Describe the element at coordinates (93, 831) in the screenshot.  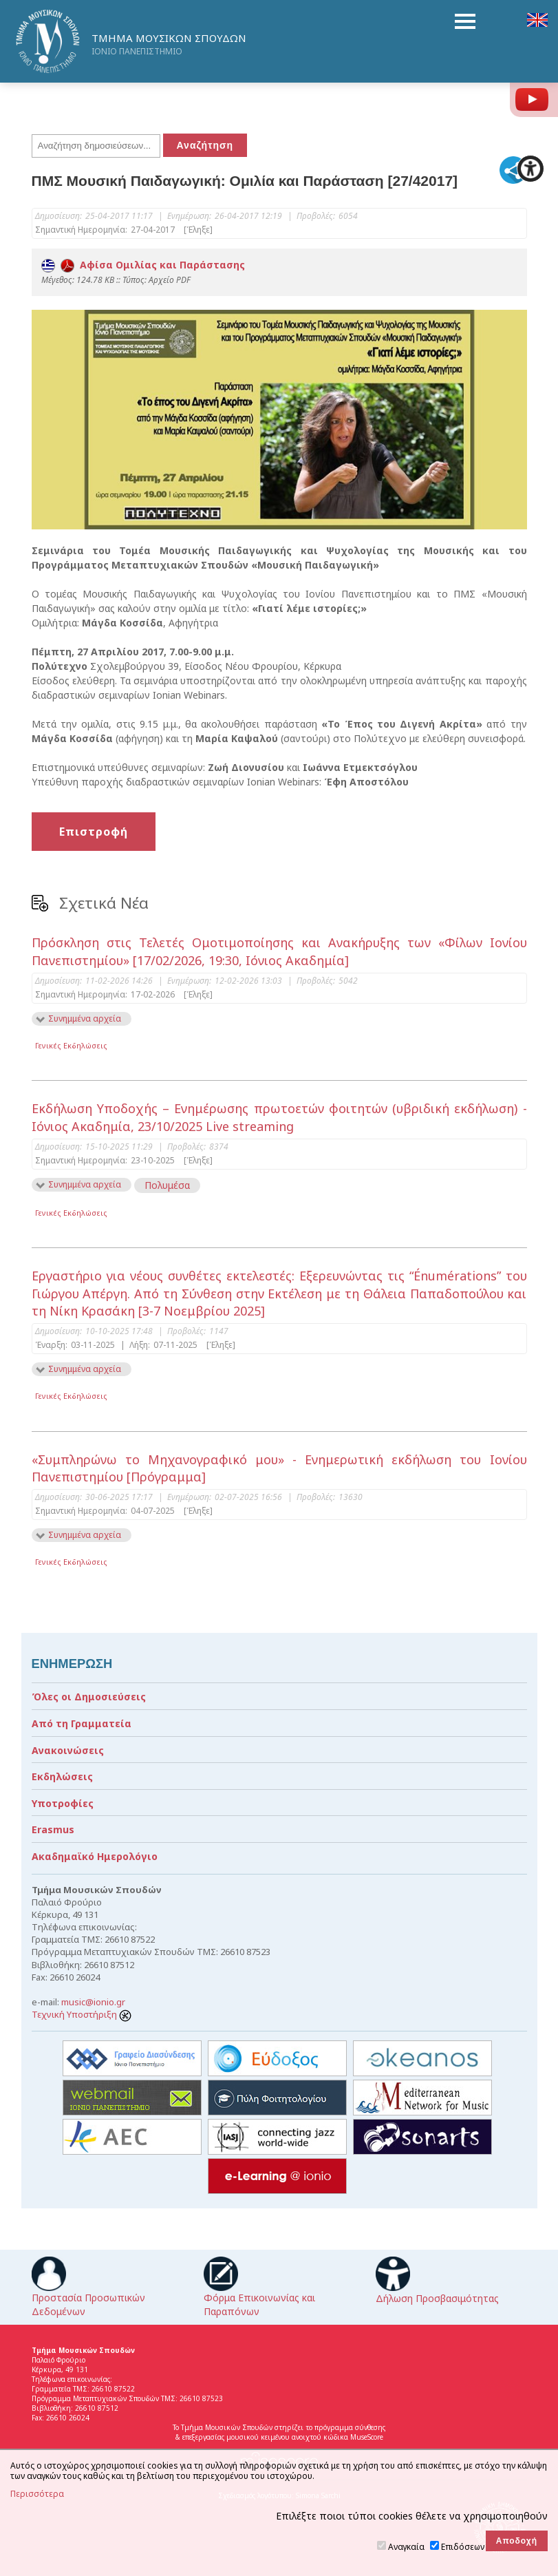
I see `Επιστροφή` at that location.